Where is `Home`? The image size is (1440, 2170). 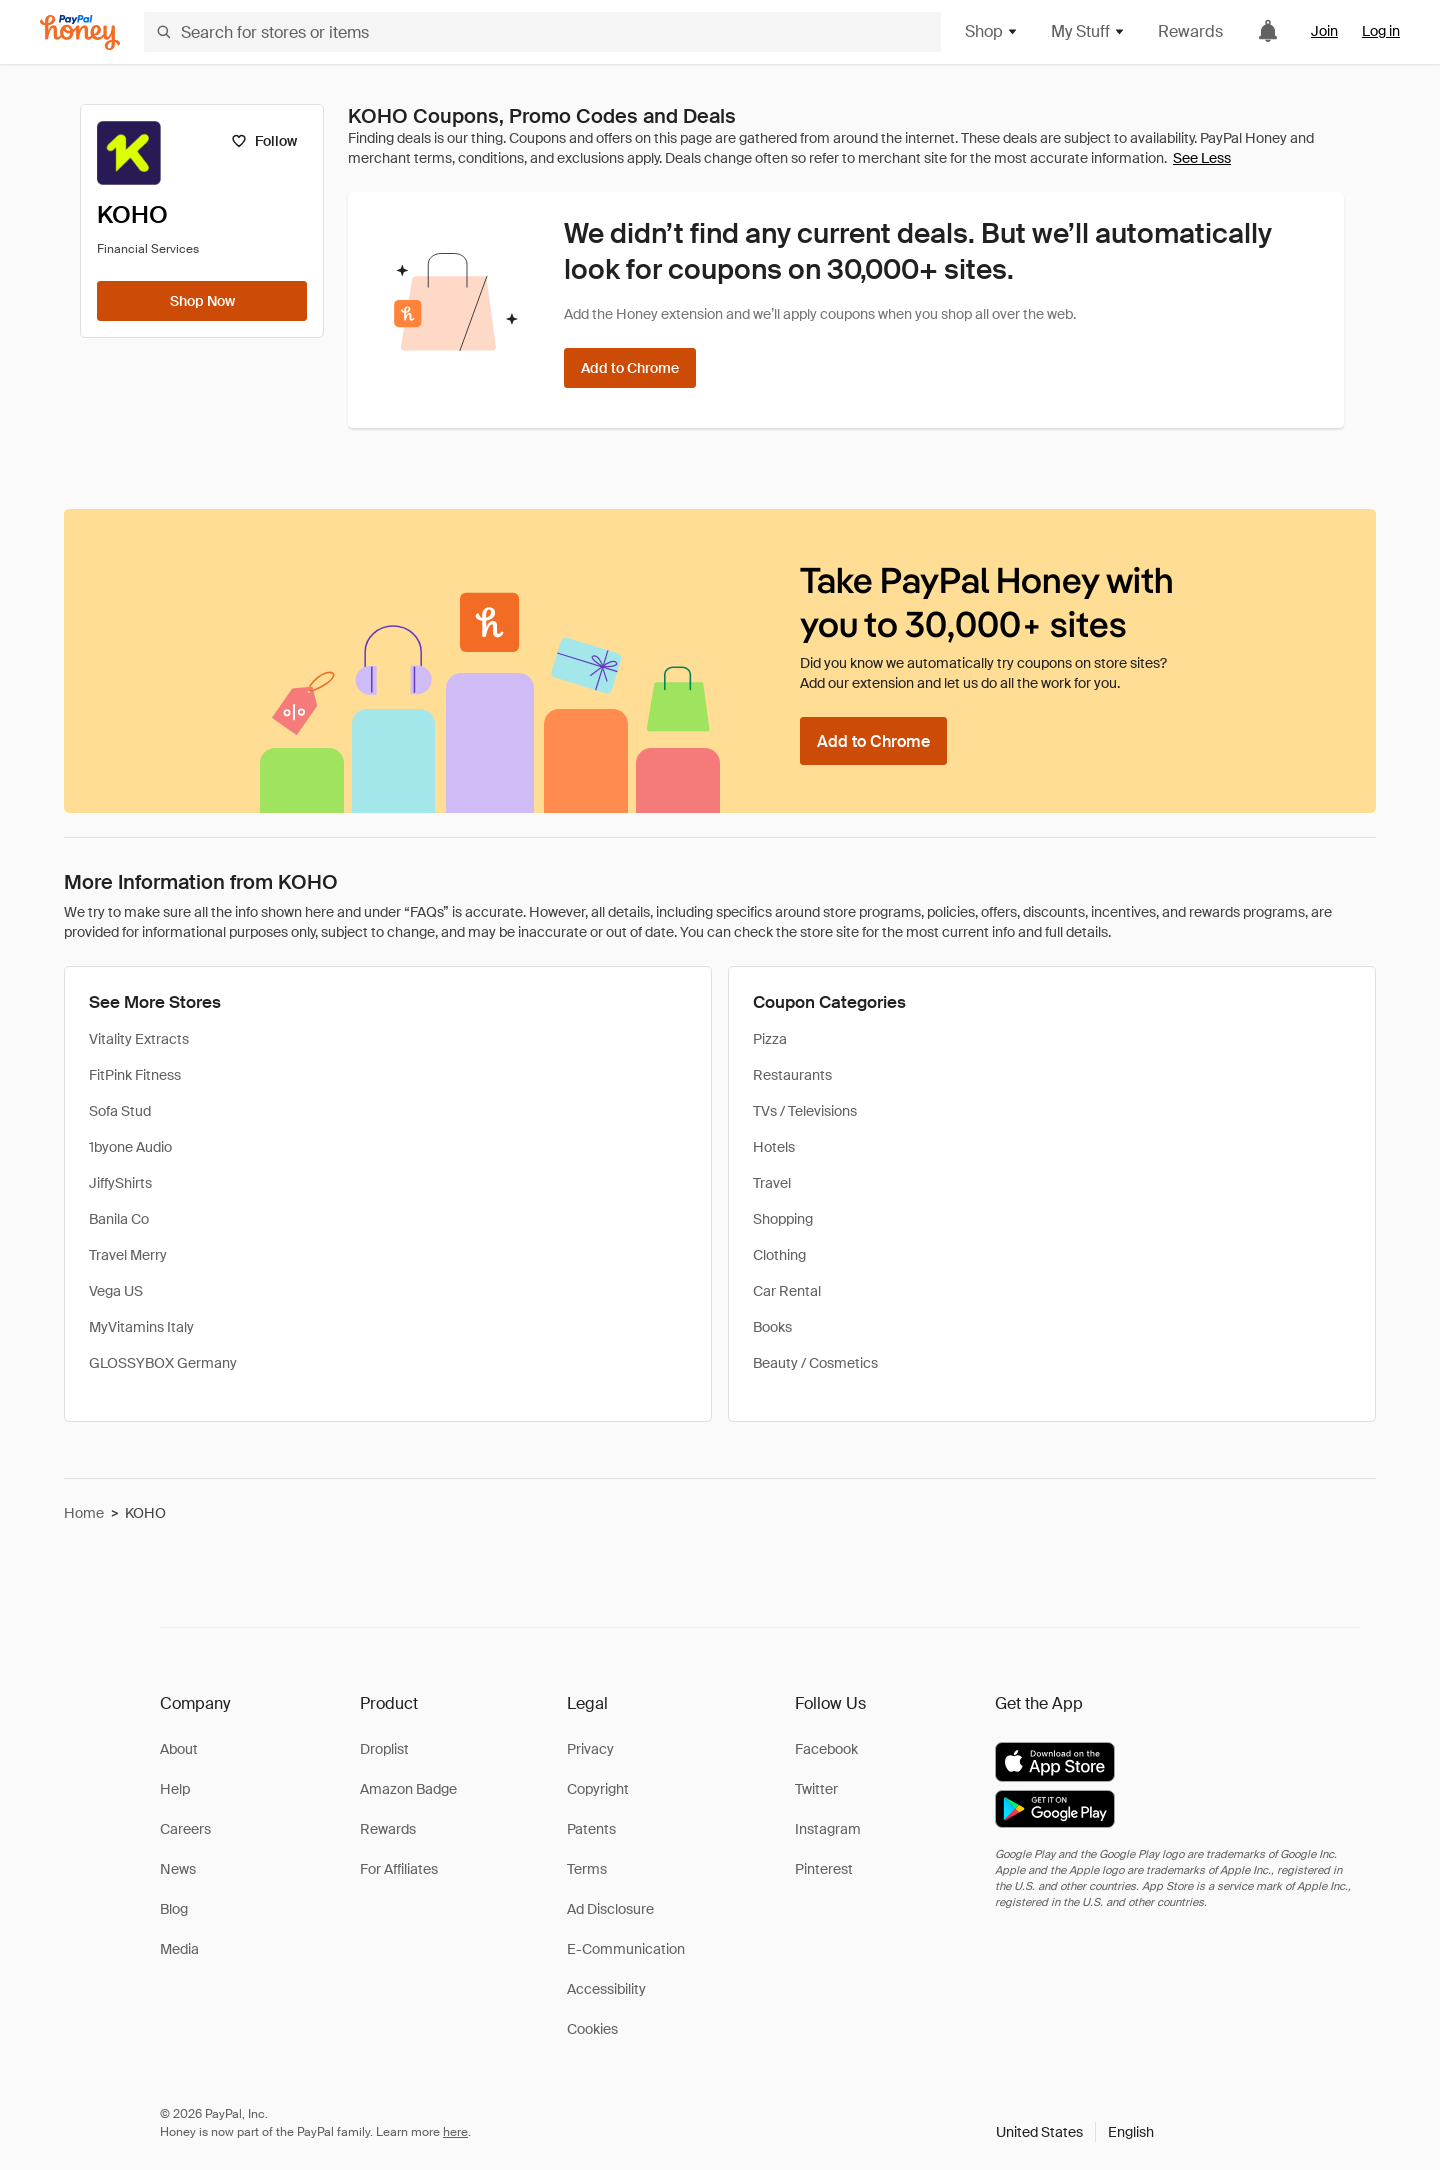
Home is located at coordinates (84, 1513).